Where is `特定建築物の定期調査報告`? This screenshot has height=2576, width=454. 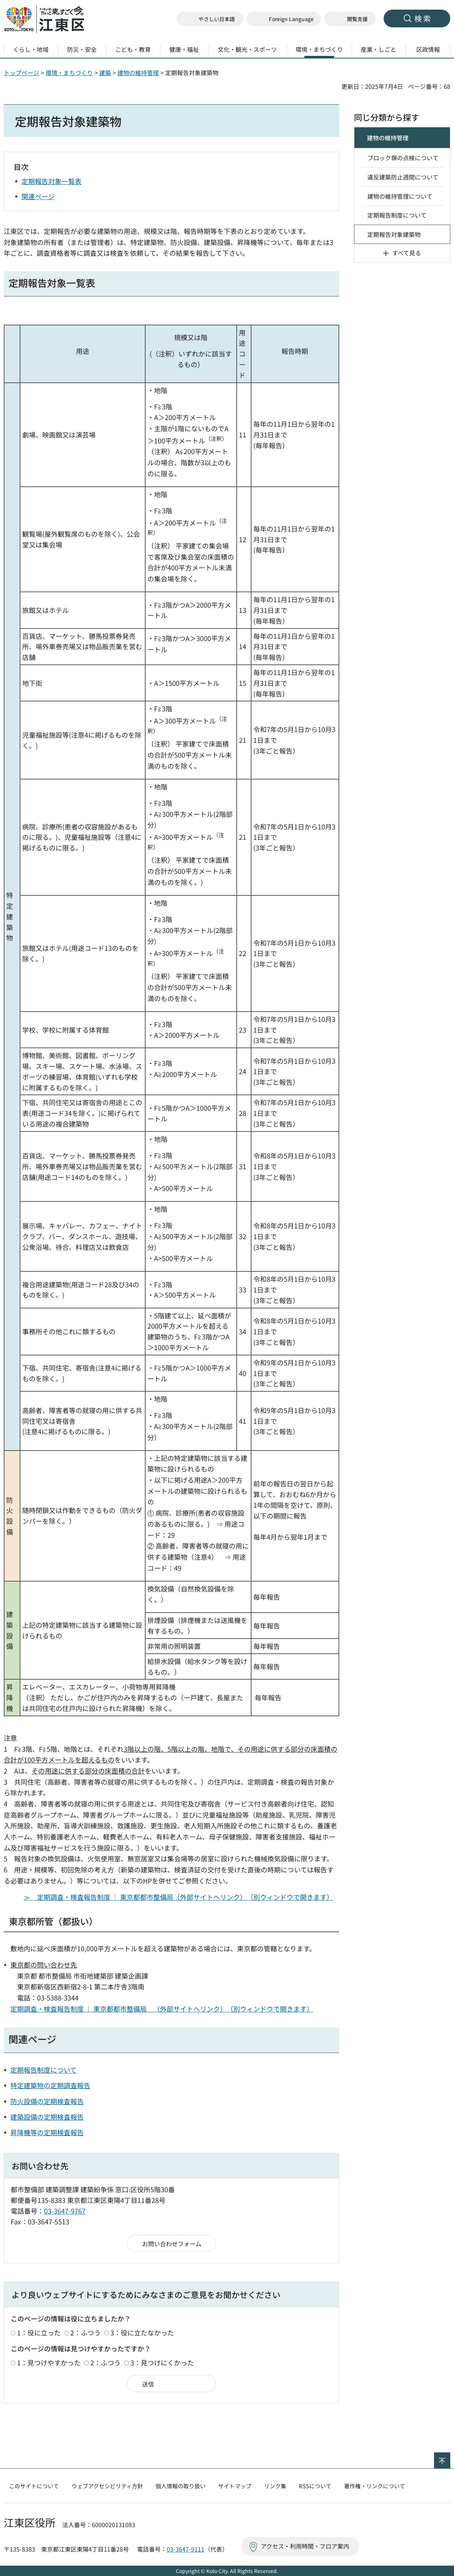 特定建築物の定期調査報告 is located at coordinates (50, 2085).